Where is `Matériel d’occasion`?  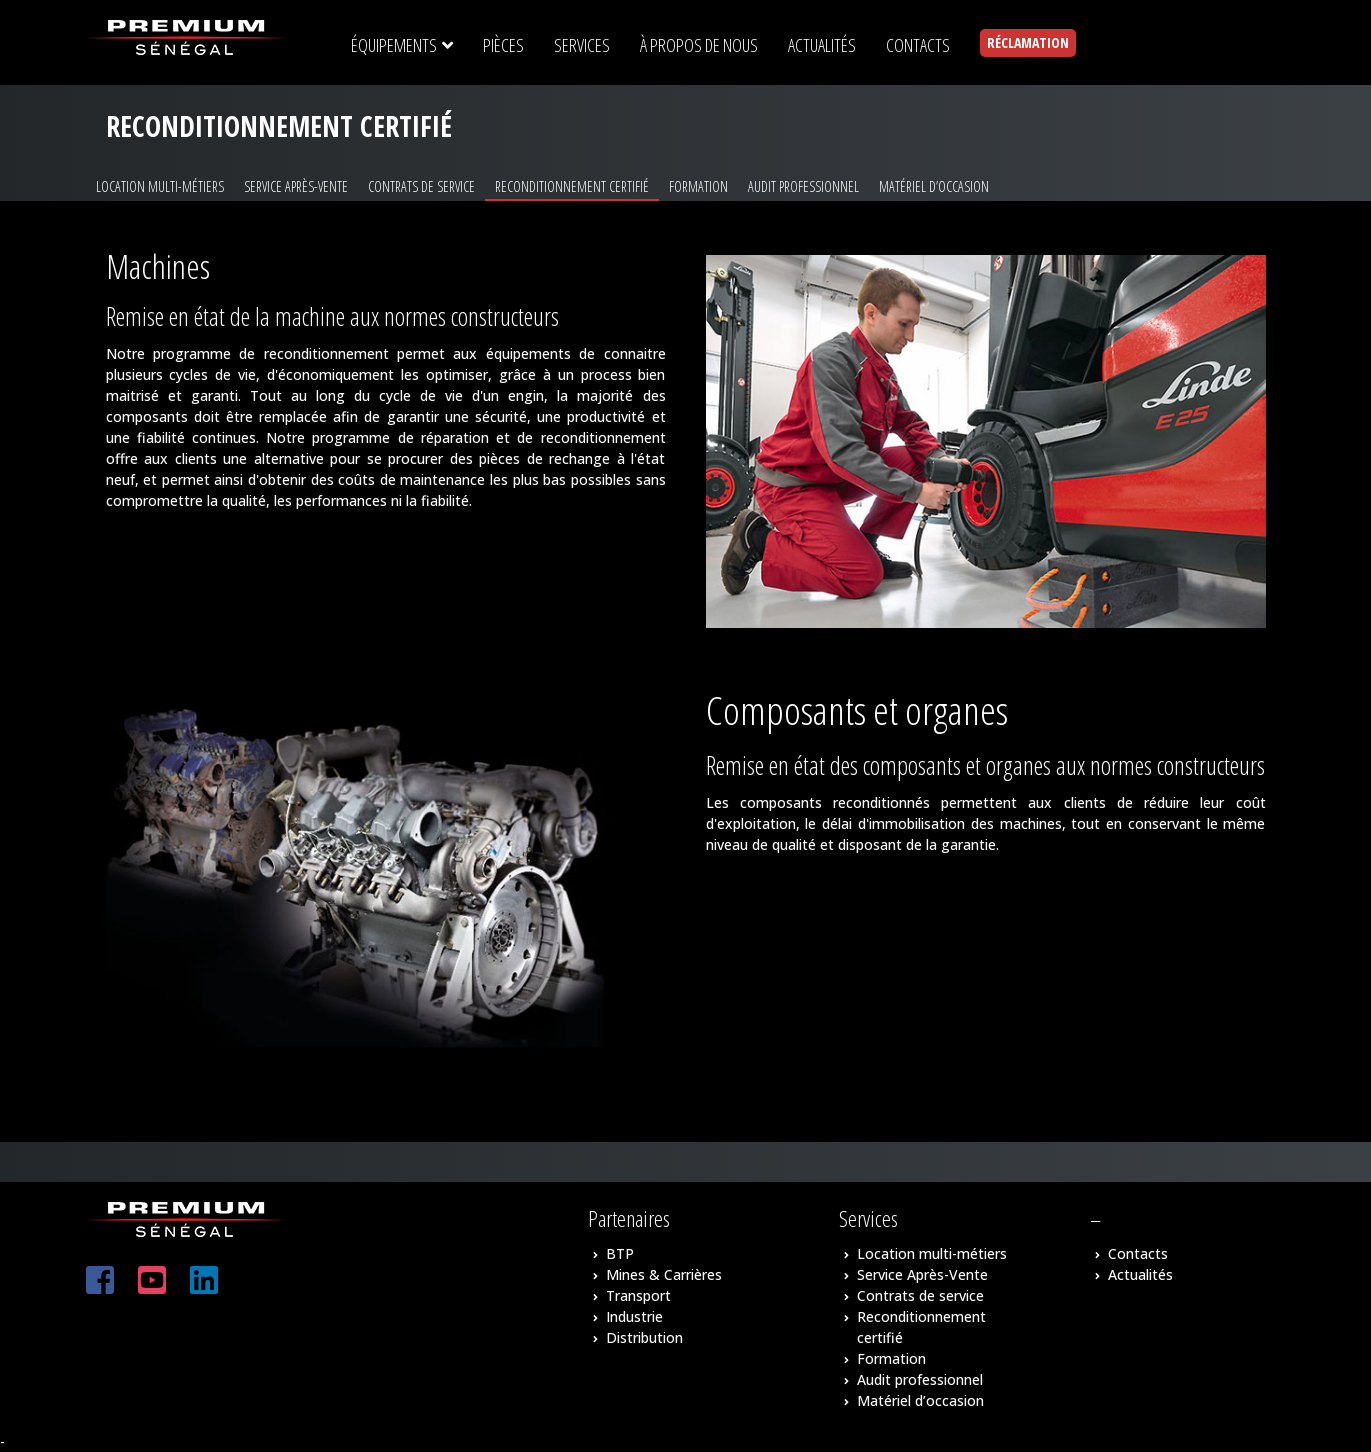
Matériel d’occasion is located at coordinates (934, 186).